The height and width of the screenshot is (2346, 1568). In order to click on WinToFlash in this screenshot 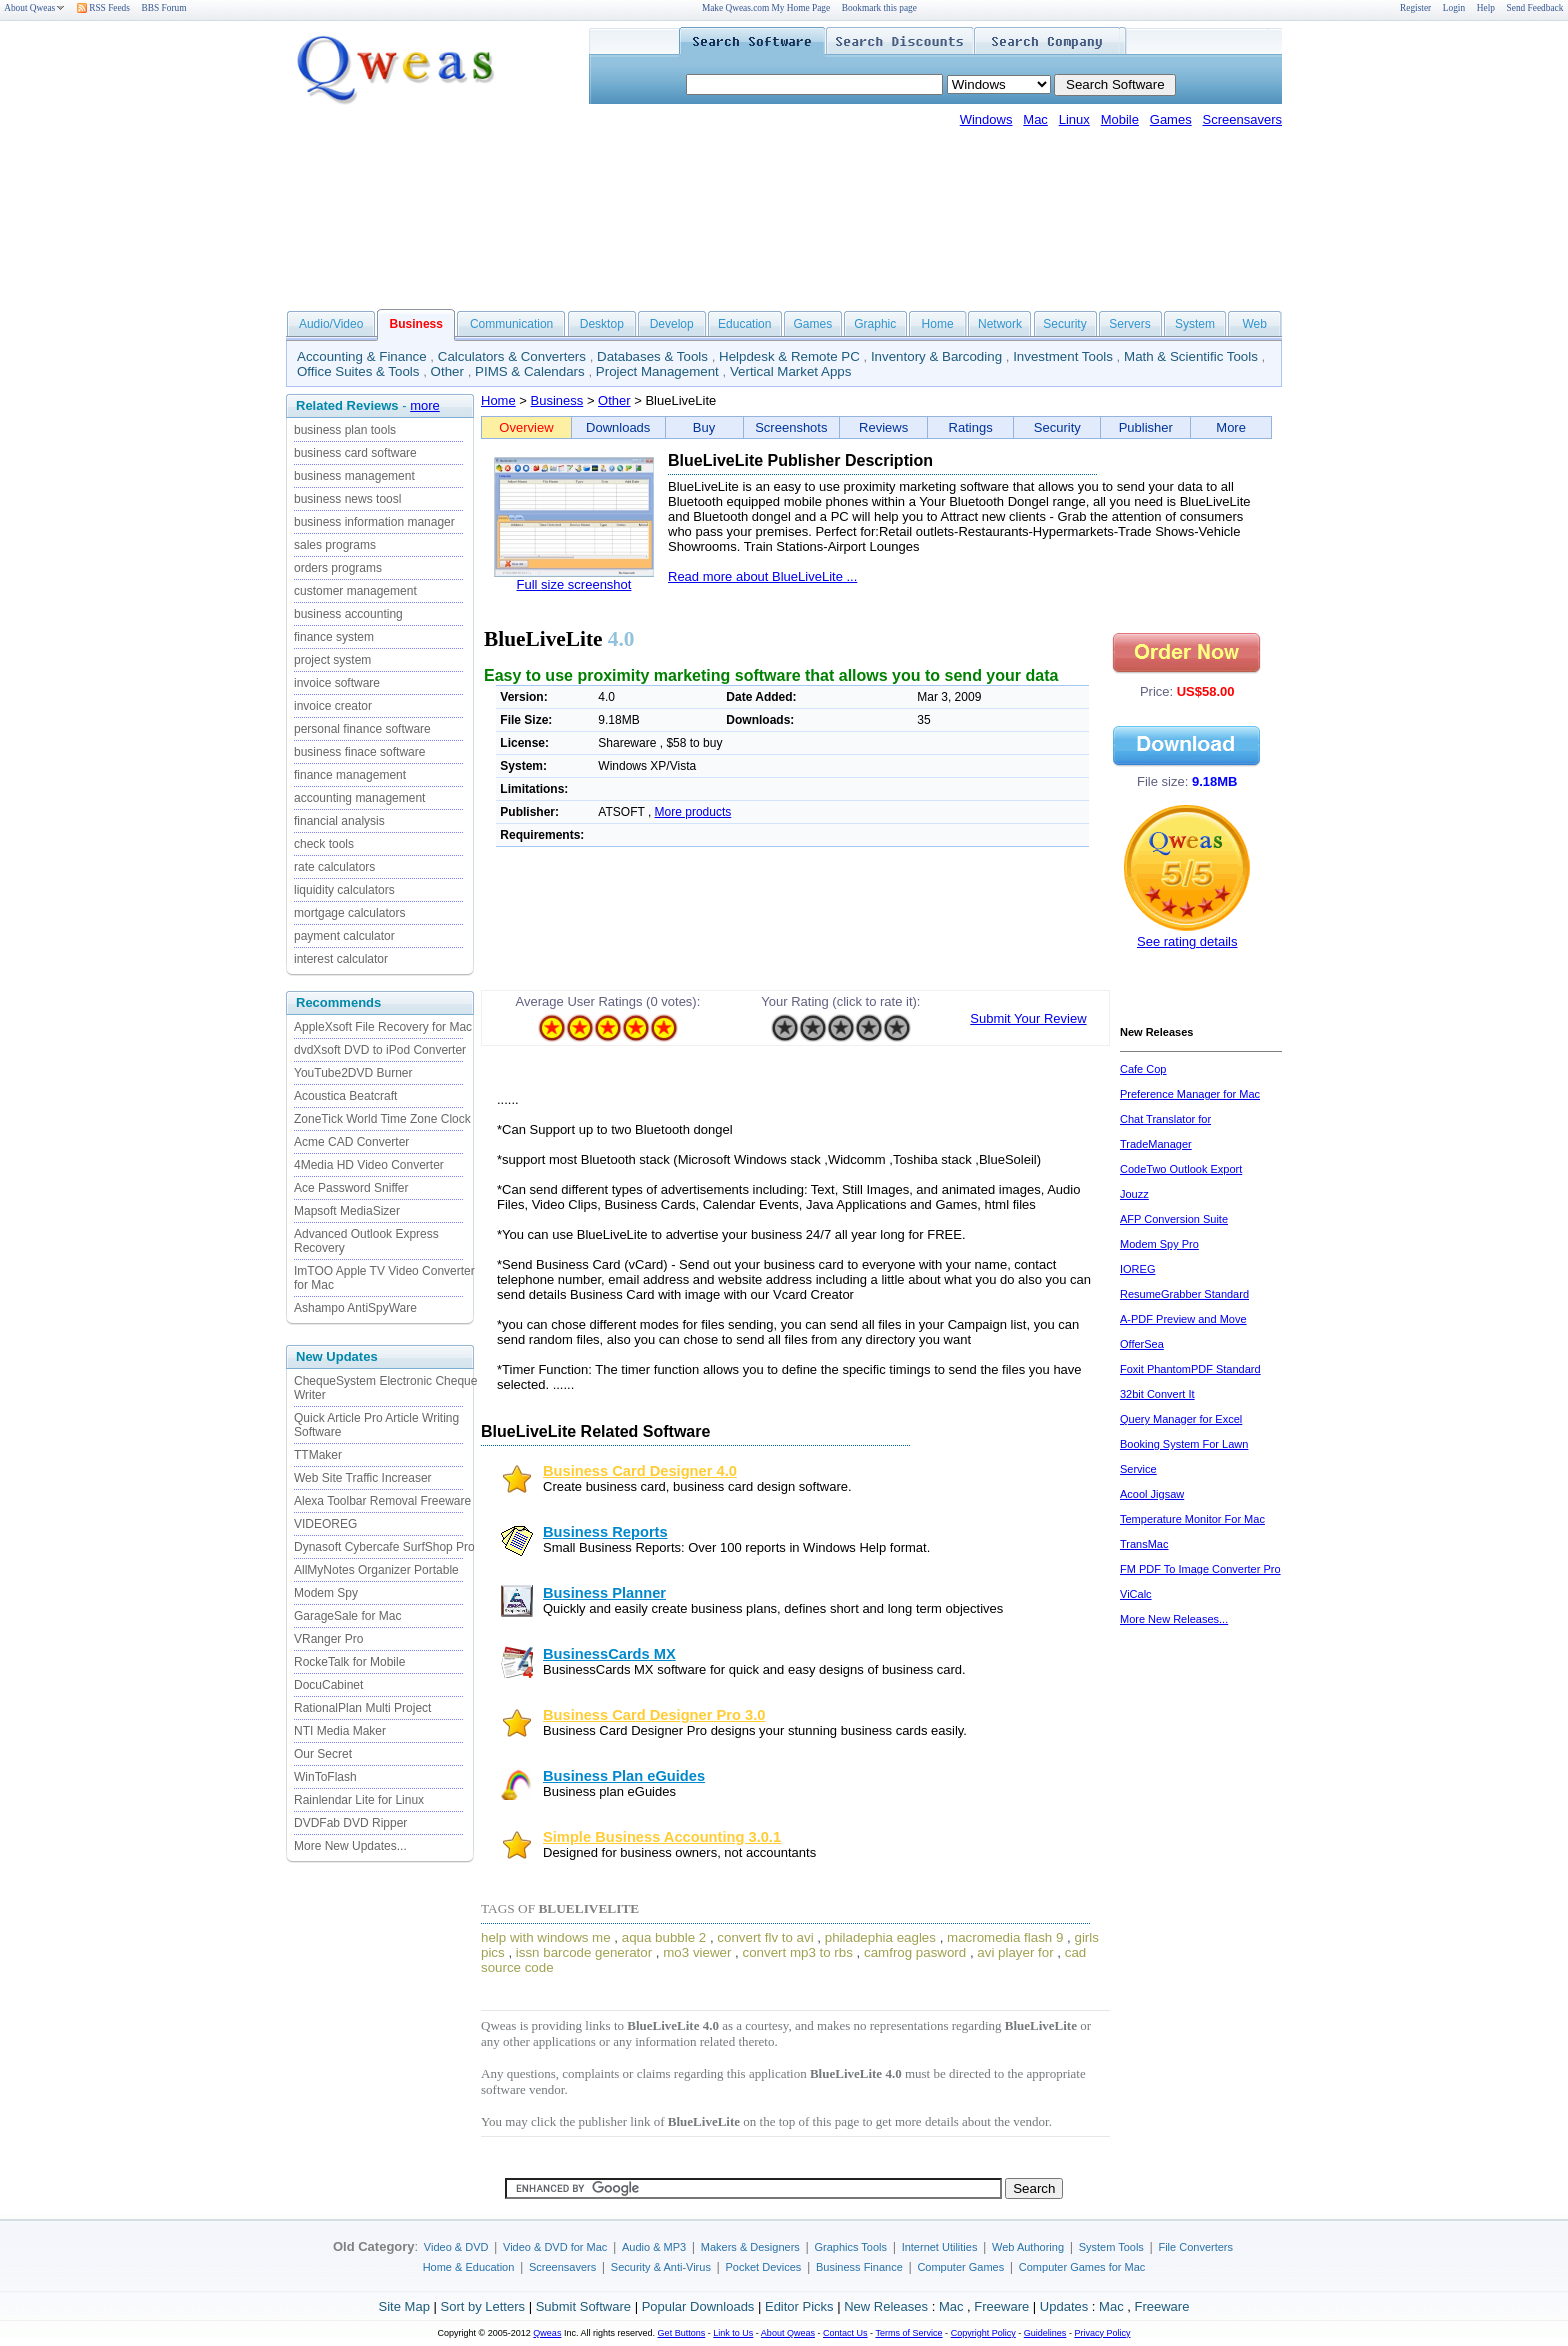, I will do `click(325, 1777)`.